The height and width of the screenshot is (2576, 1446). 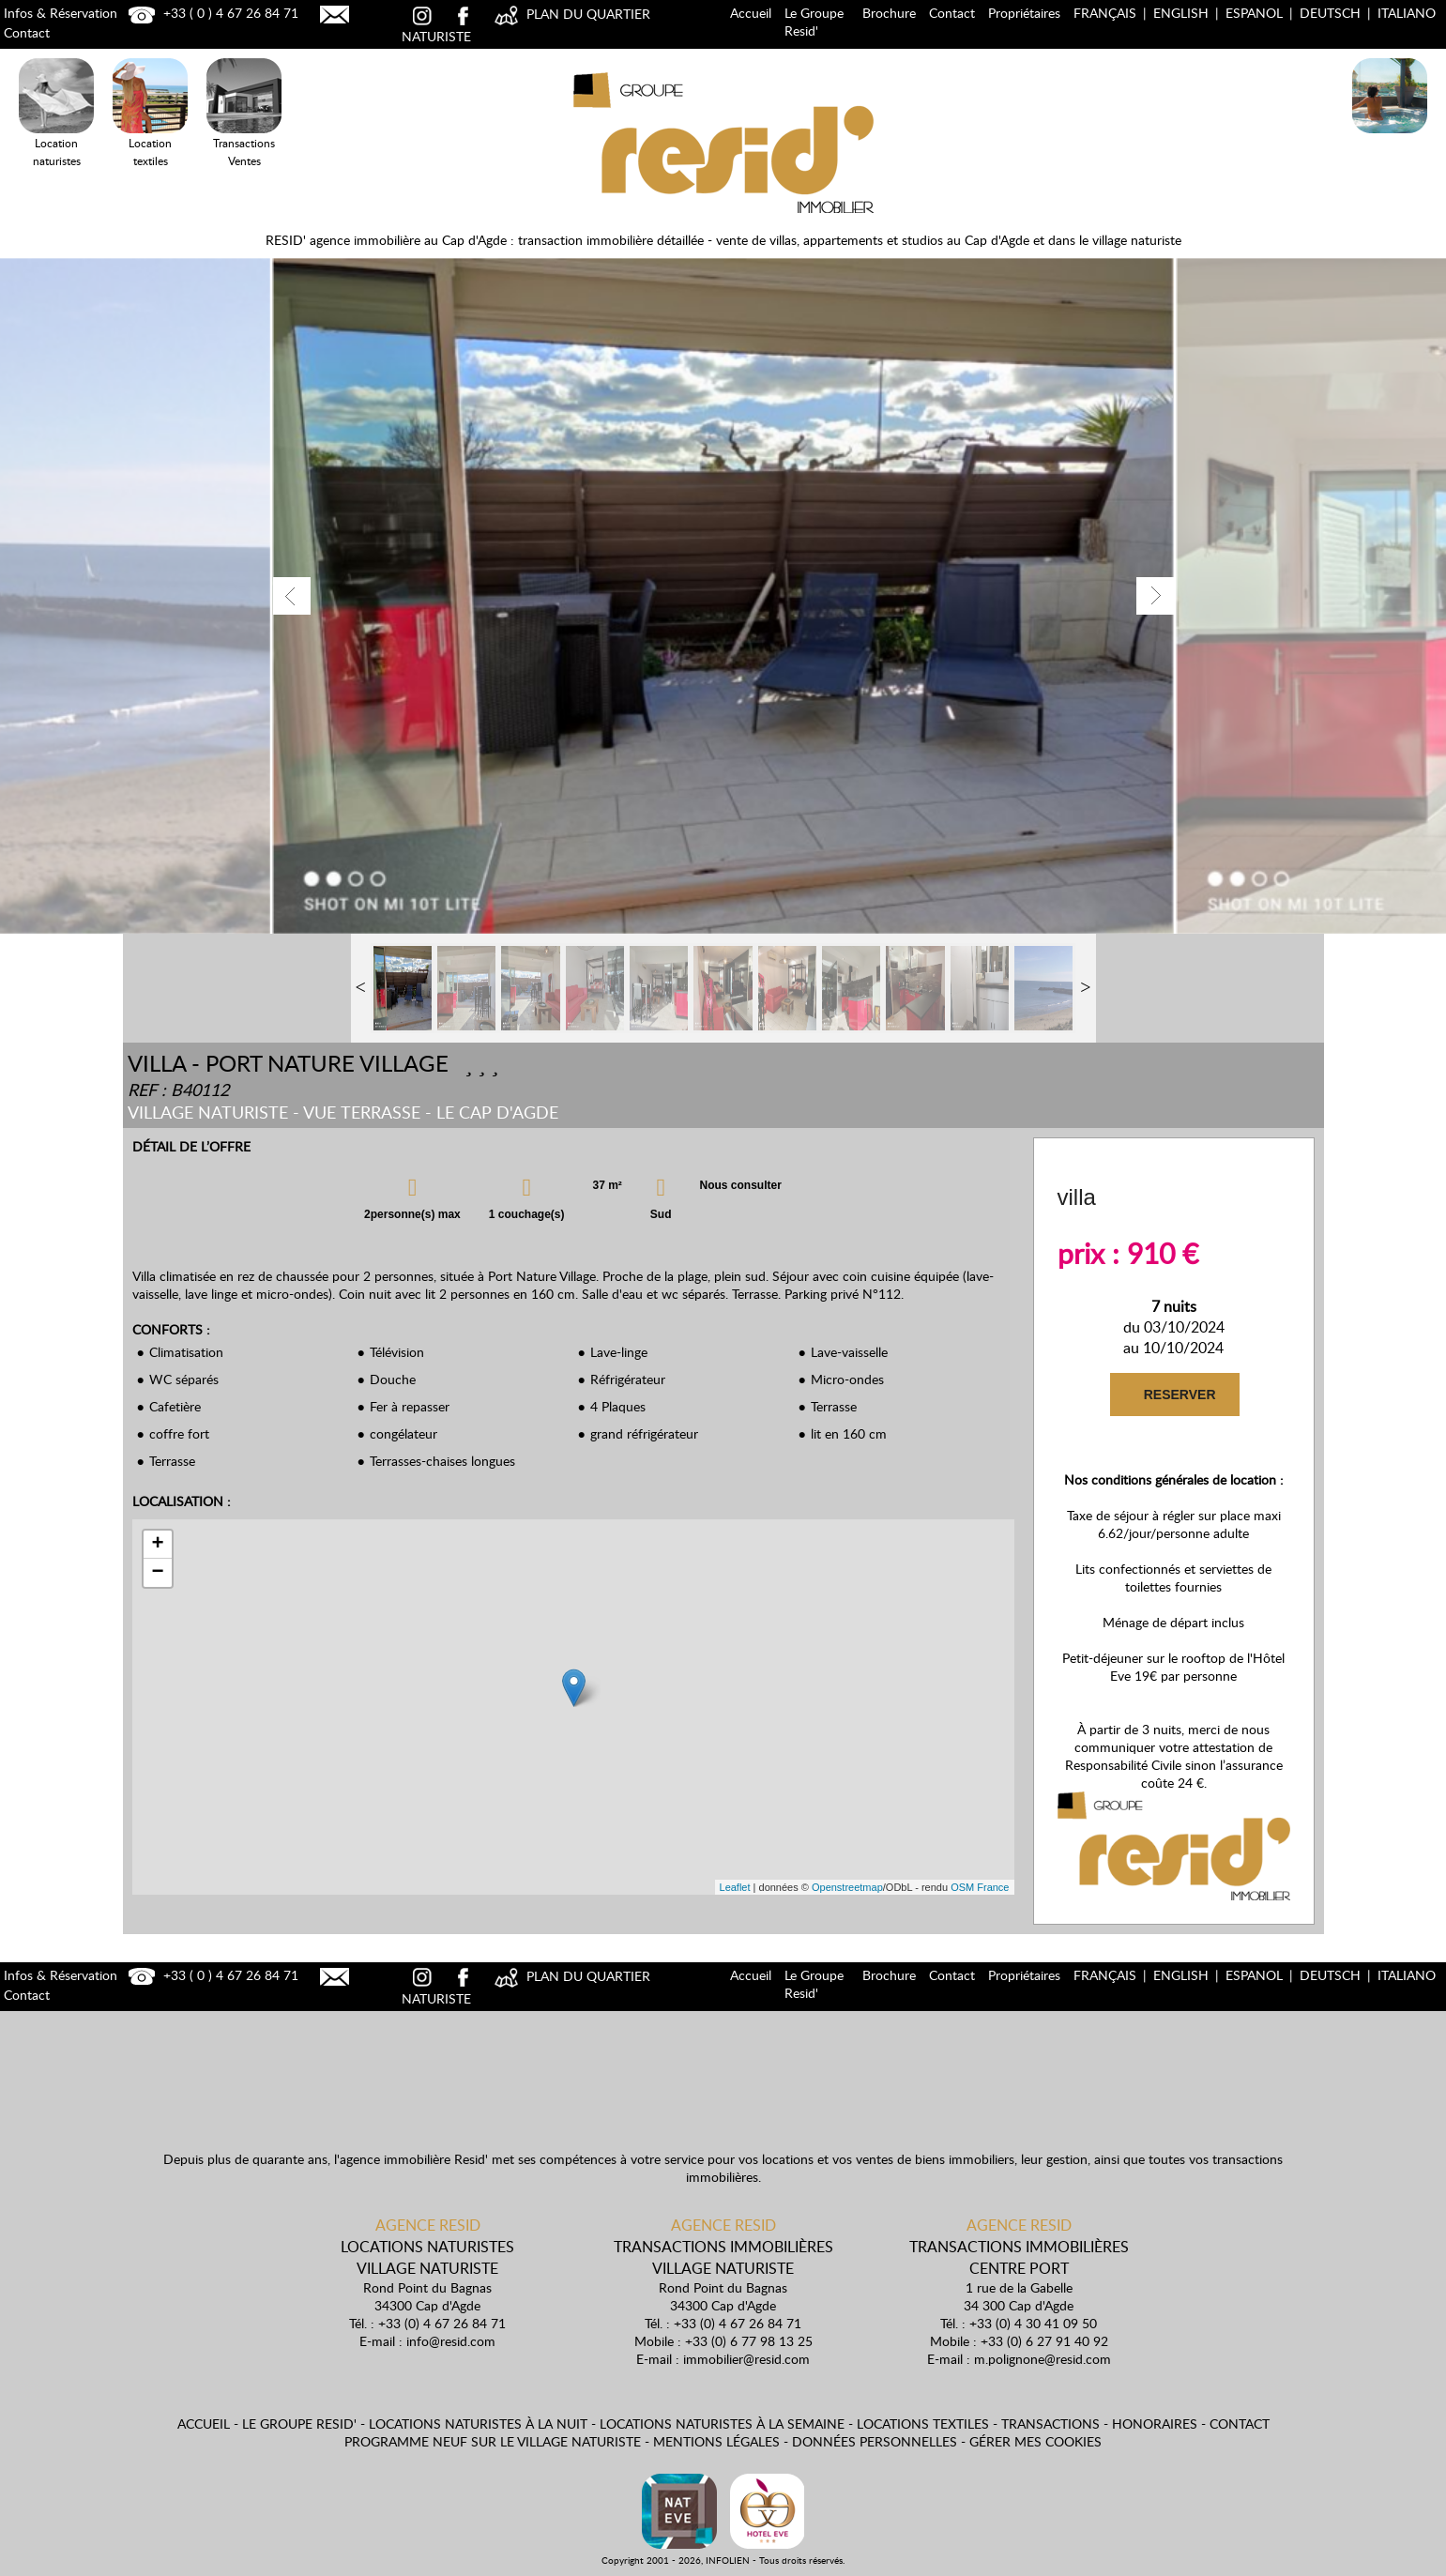 What do you see at coordinates (211, 13) in the screenshot?
I see `+33 ( 0 ) 4 67 26 84 71` at bounding box center [211, 13].